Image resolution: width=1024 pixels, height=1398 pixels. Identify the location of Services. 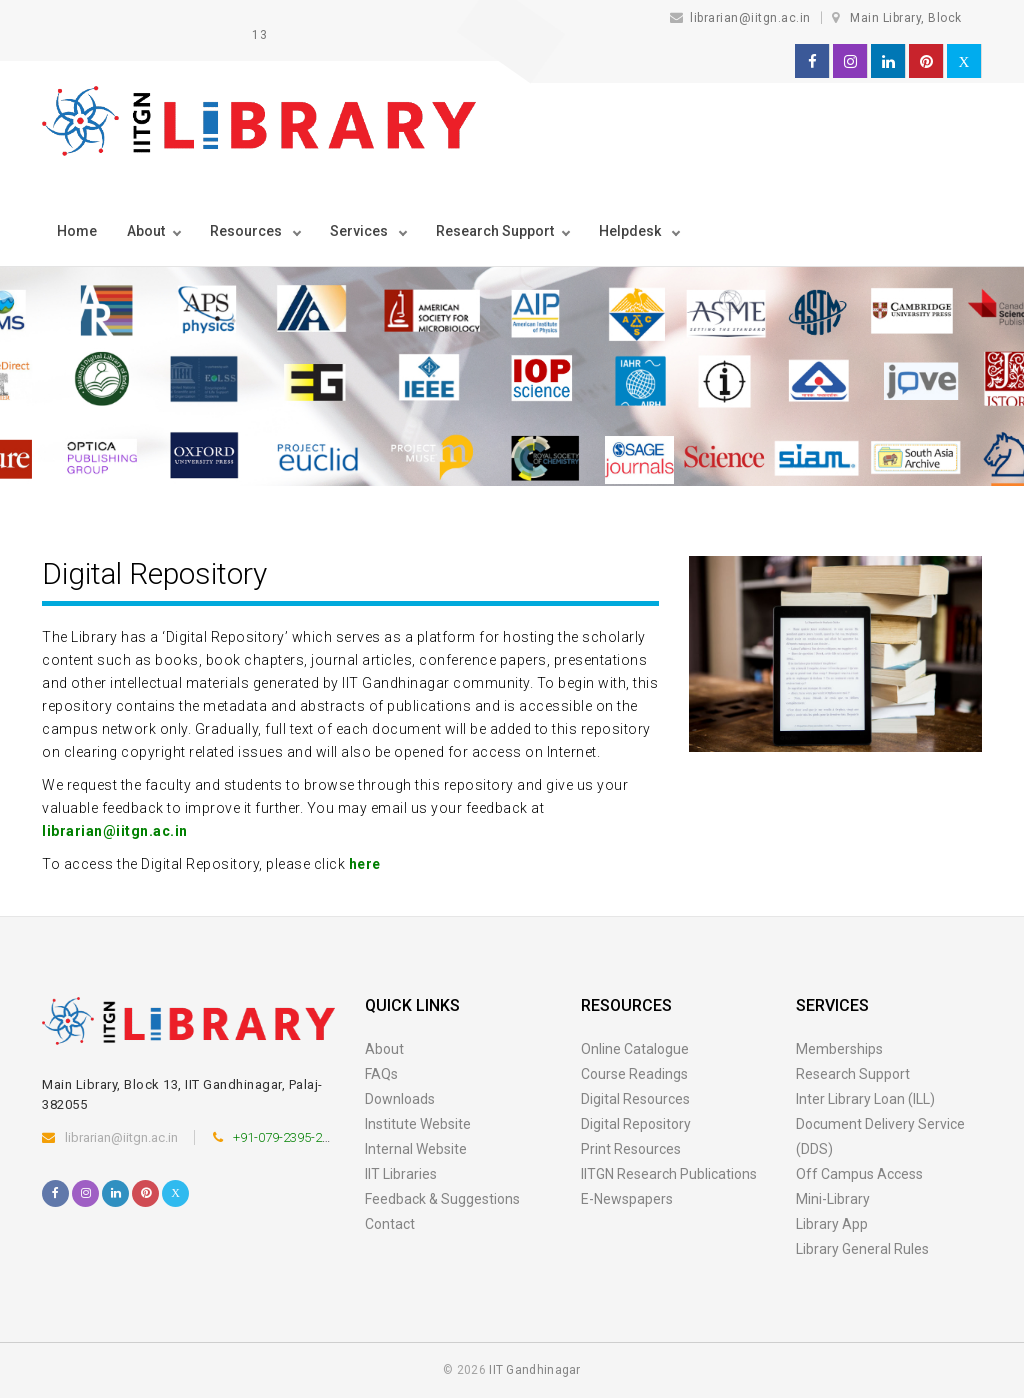
(360, 231).